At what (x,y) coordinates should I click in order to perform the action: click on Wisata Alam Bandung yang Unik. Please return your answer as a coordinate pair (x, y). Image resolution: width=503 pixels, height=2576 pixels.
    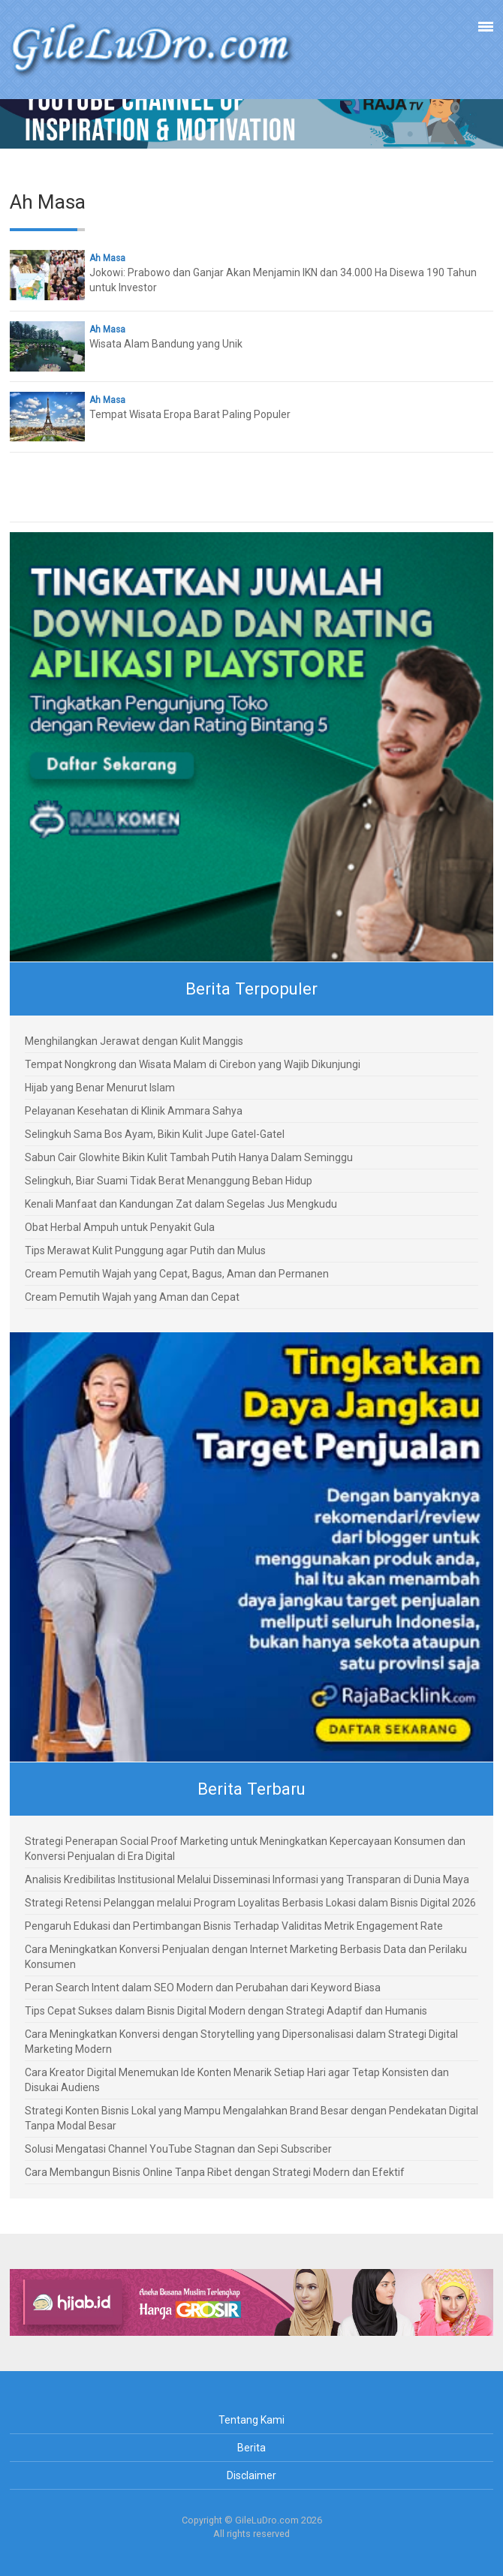
    Looking at the image, I should click on (165, 344).